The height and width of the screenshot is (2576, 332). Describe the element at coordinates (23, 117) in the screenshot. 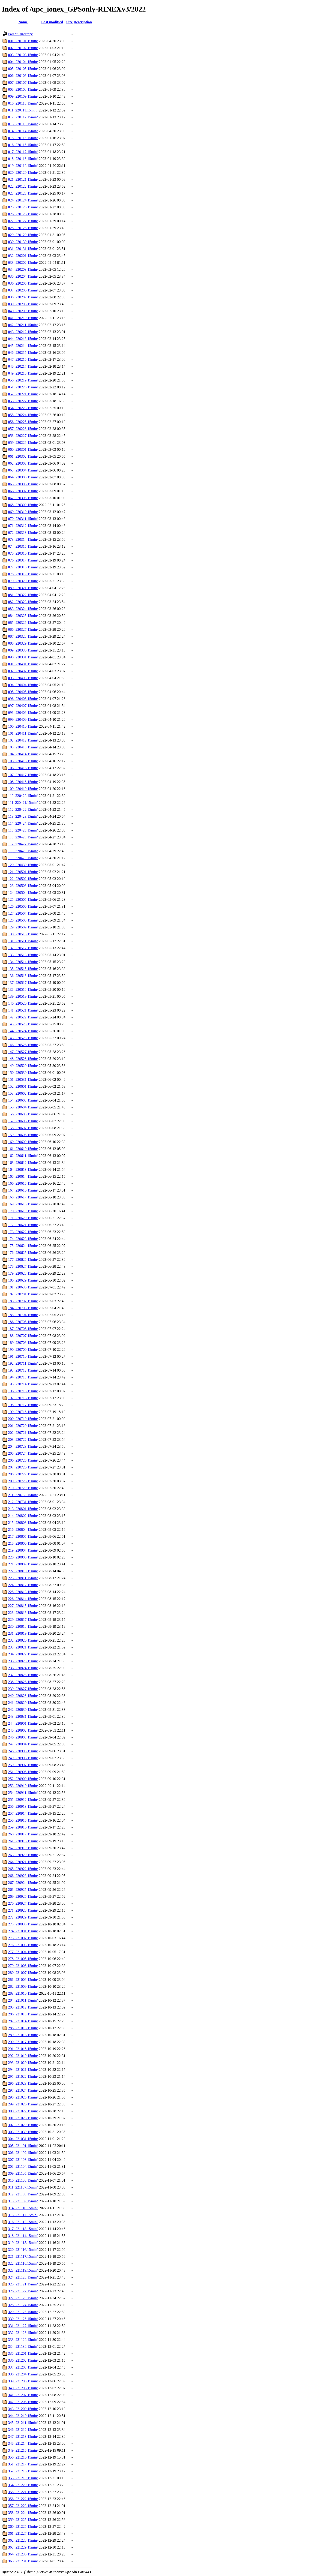

I see `012_220112.15min/` at that location.